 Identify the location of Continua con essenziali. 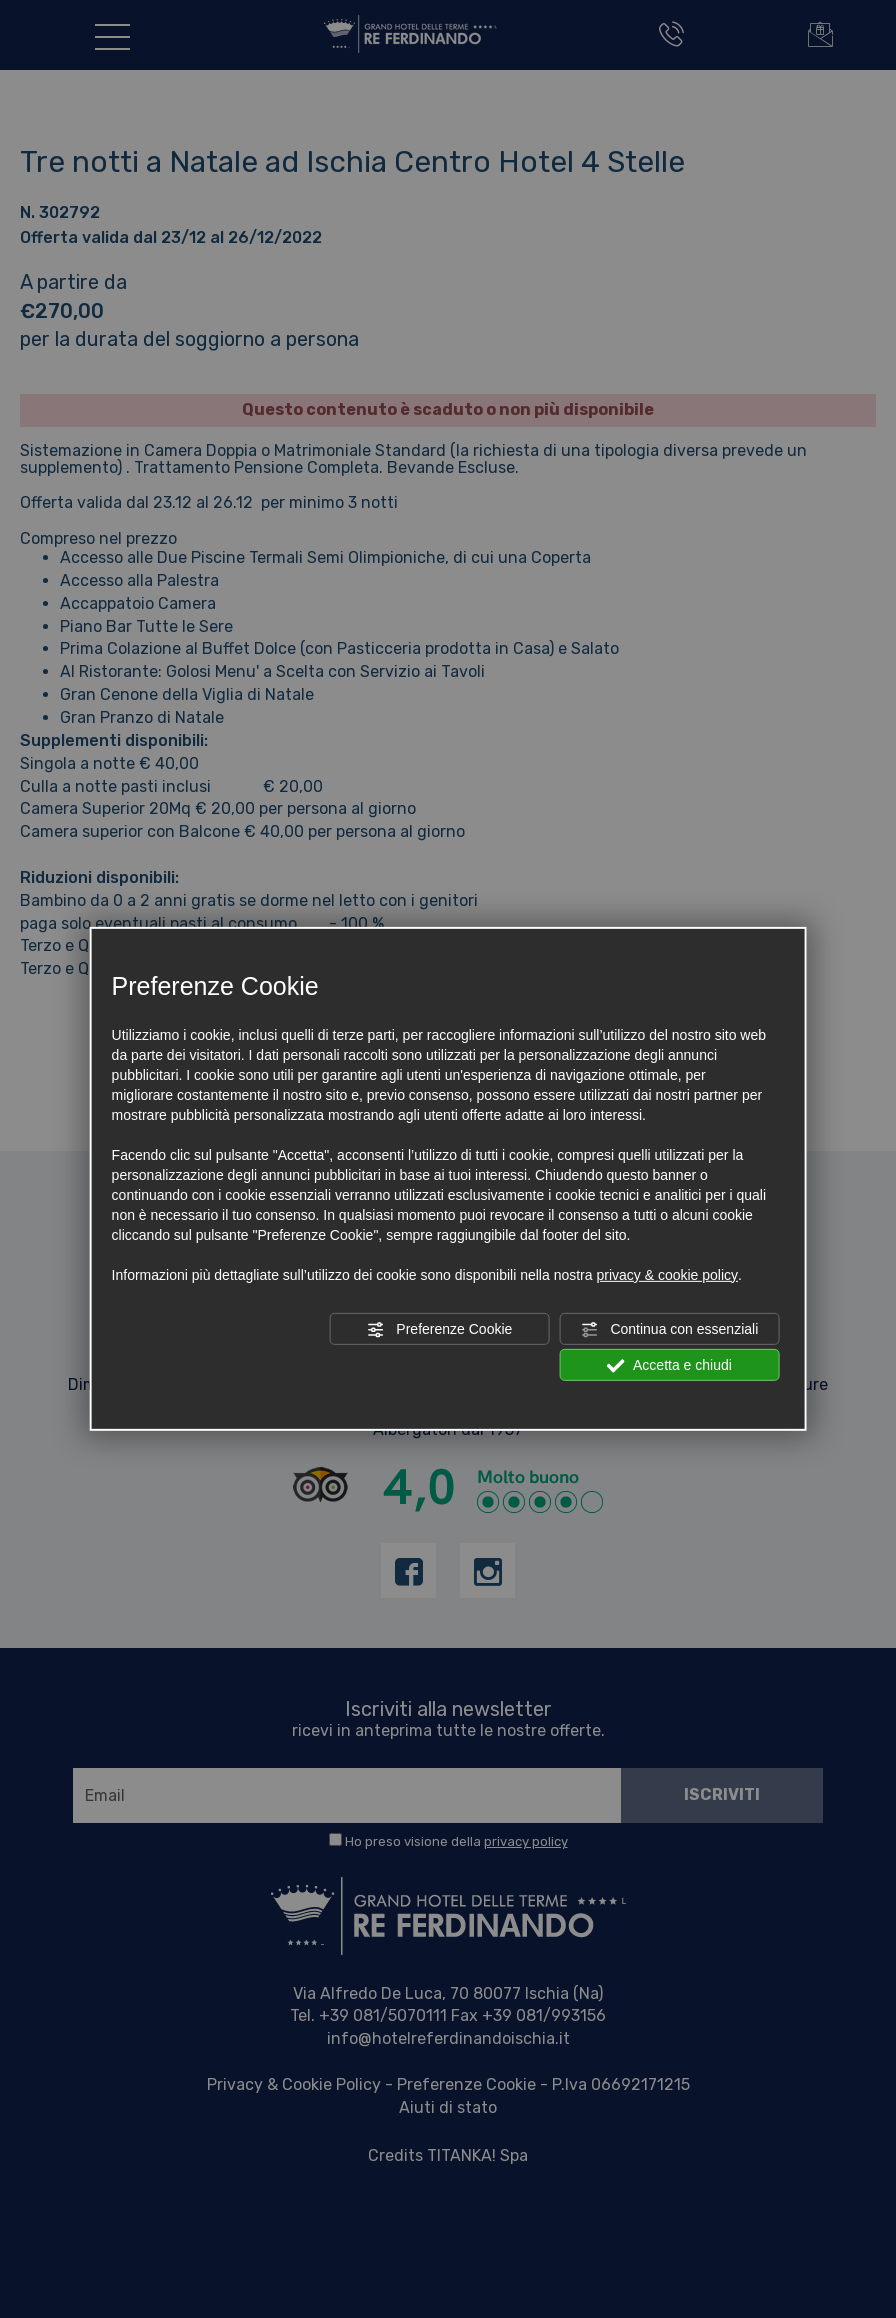
(670, 1330).